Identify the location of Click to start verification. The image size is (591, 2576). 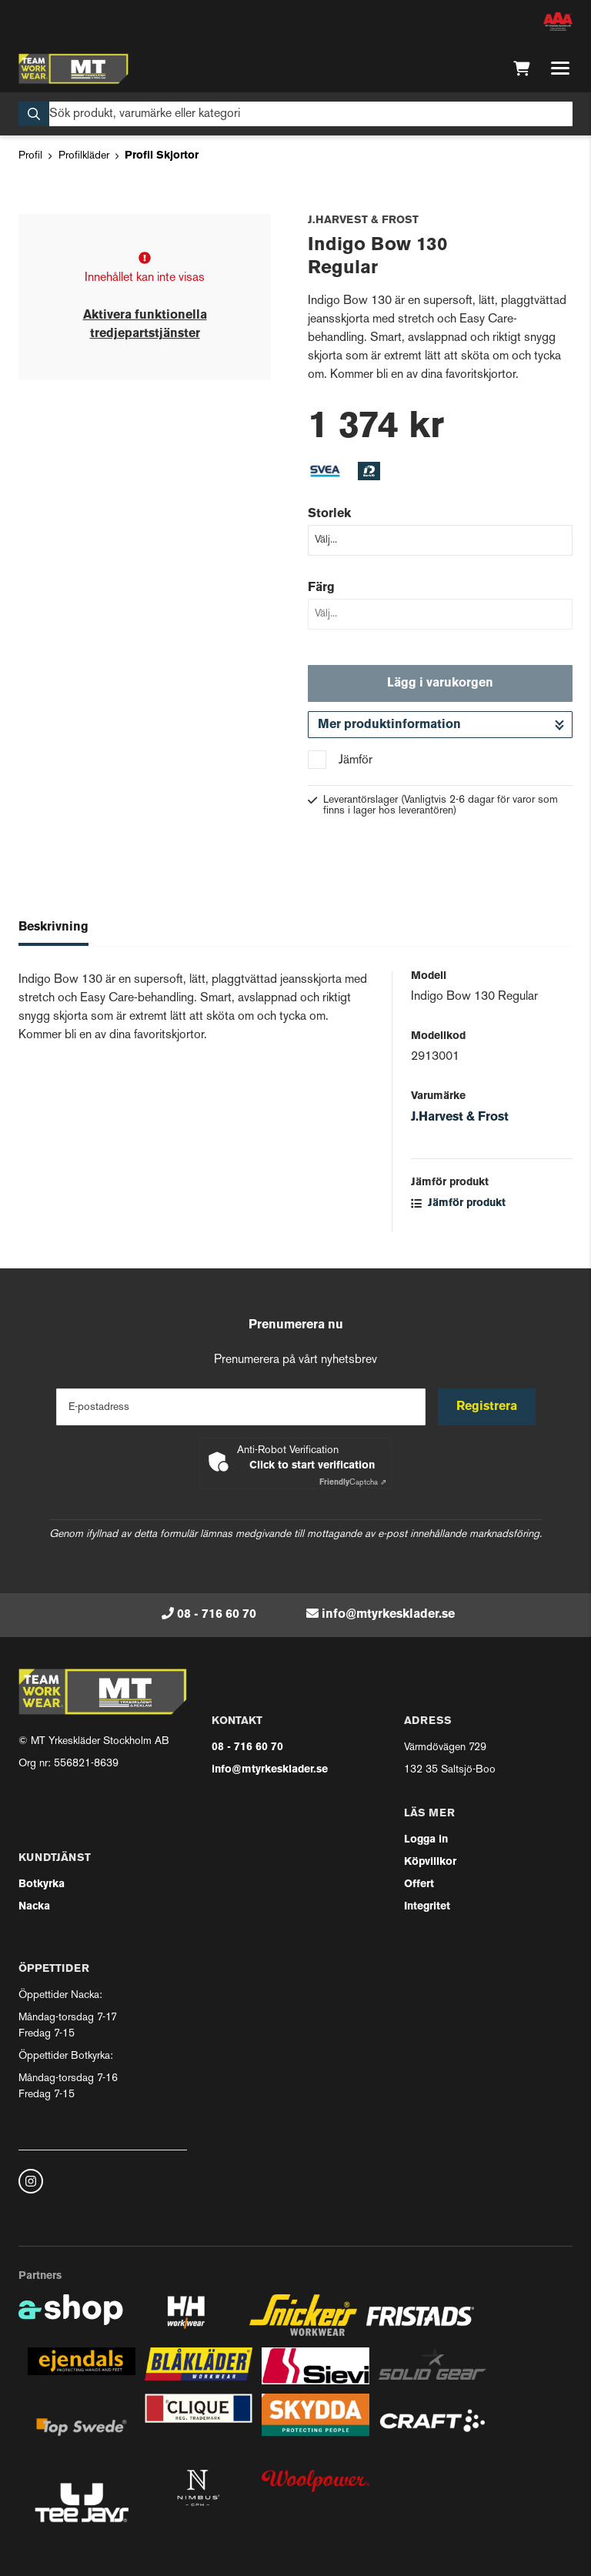
(312, 1466).